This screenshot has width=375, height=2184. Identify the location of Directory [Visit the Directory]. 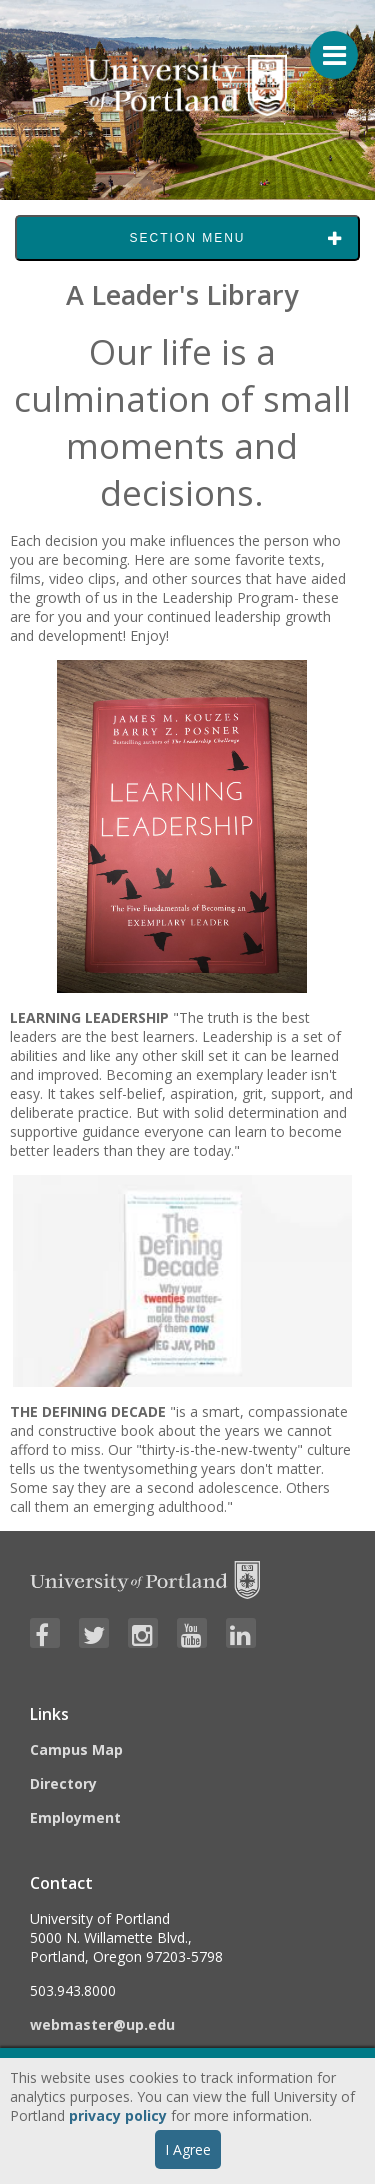
(63, 1783).